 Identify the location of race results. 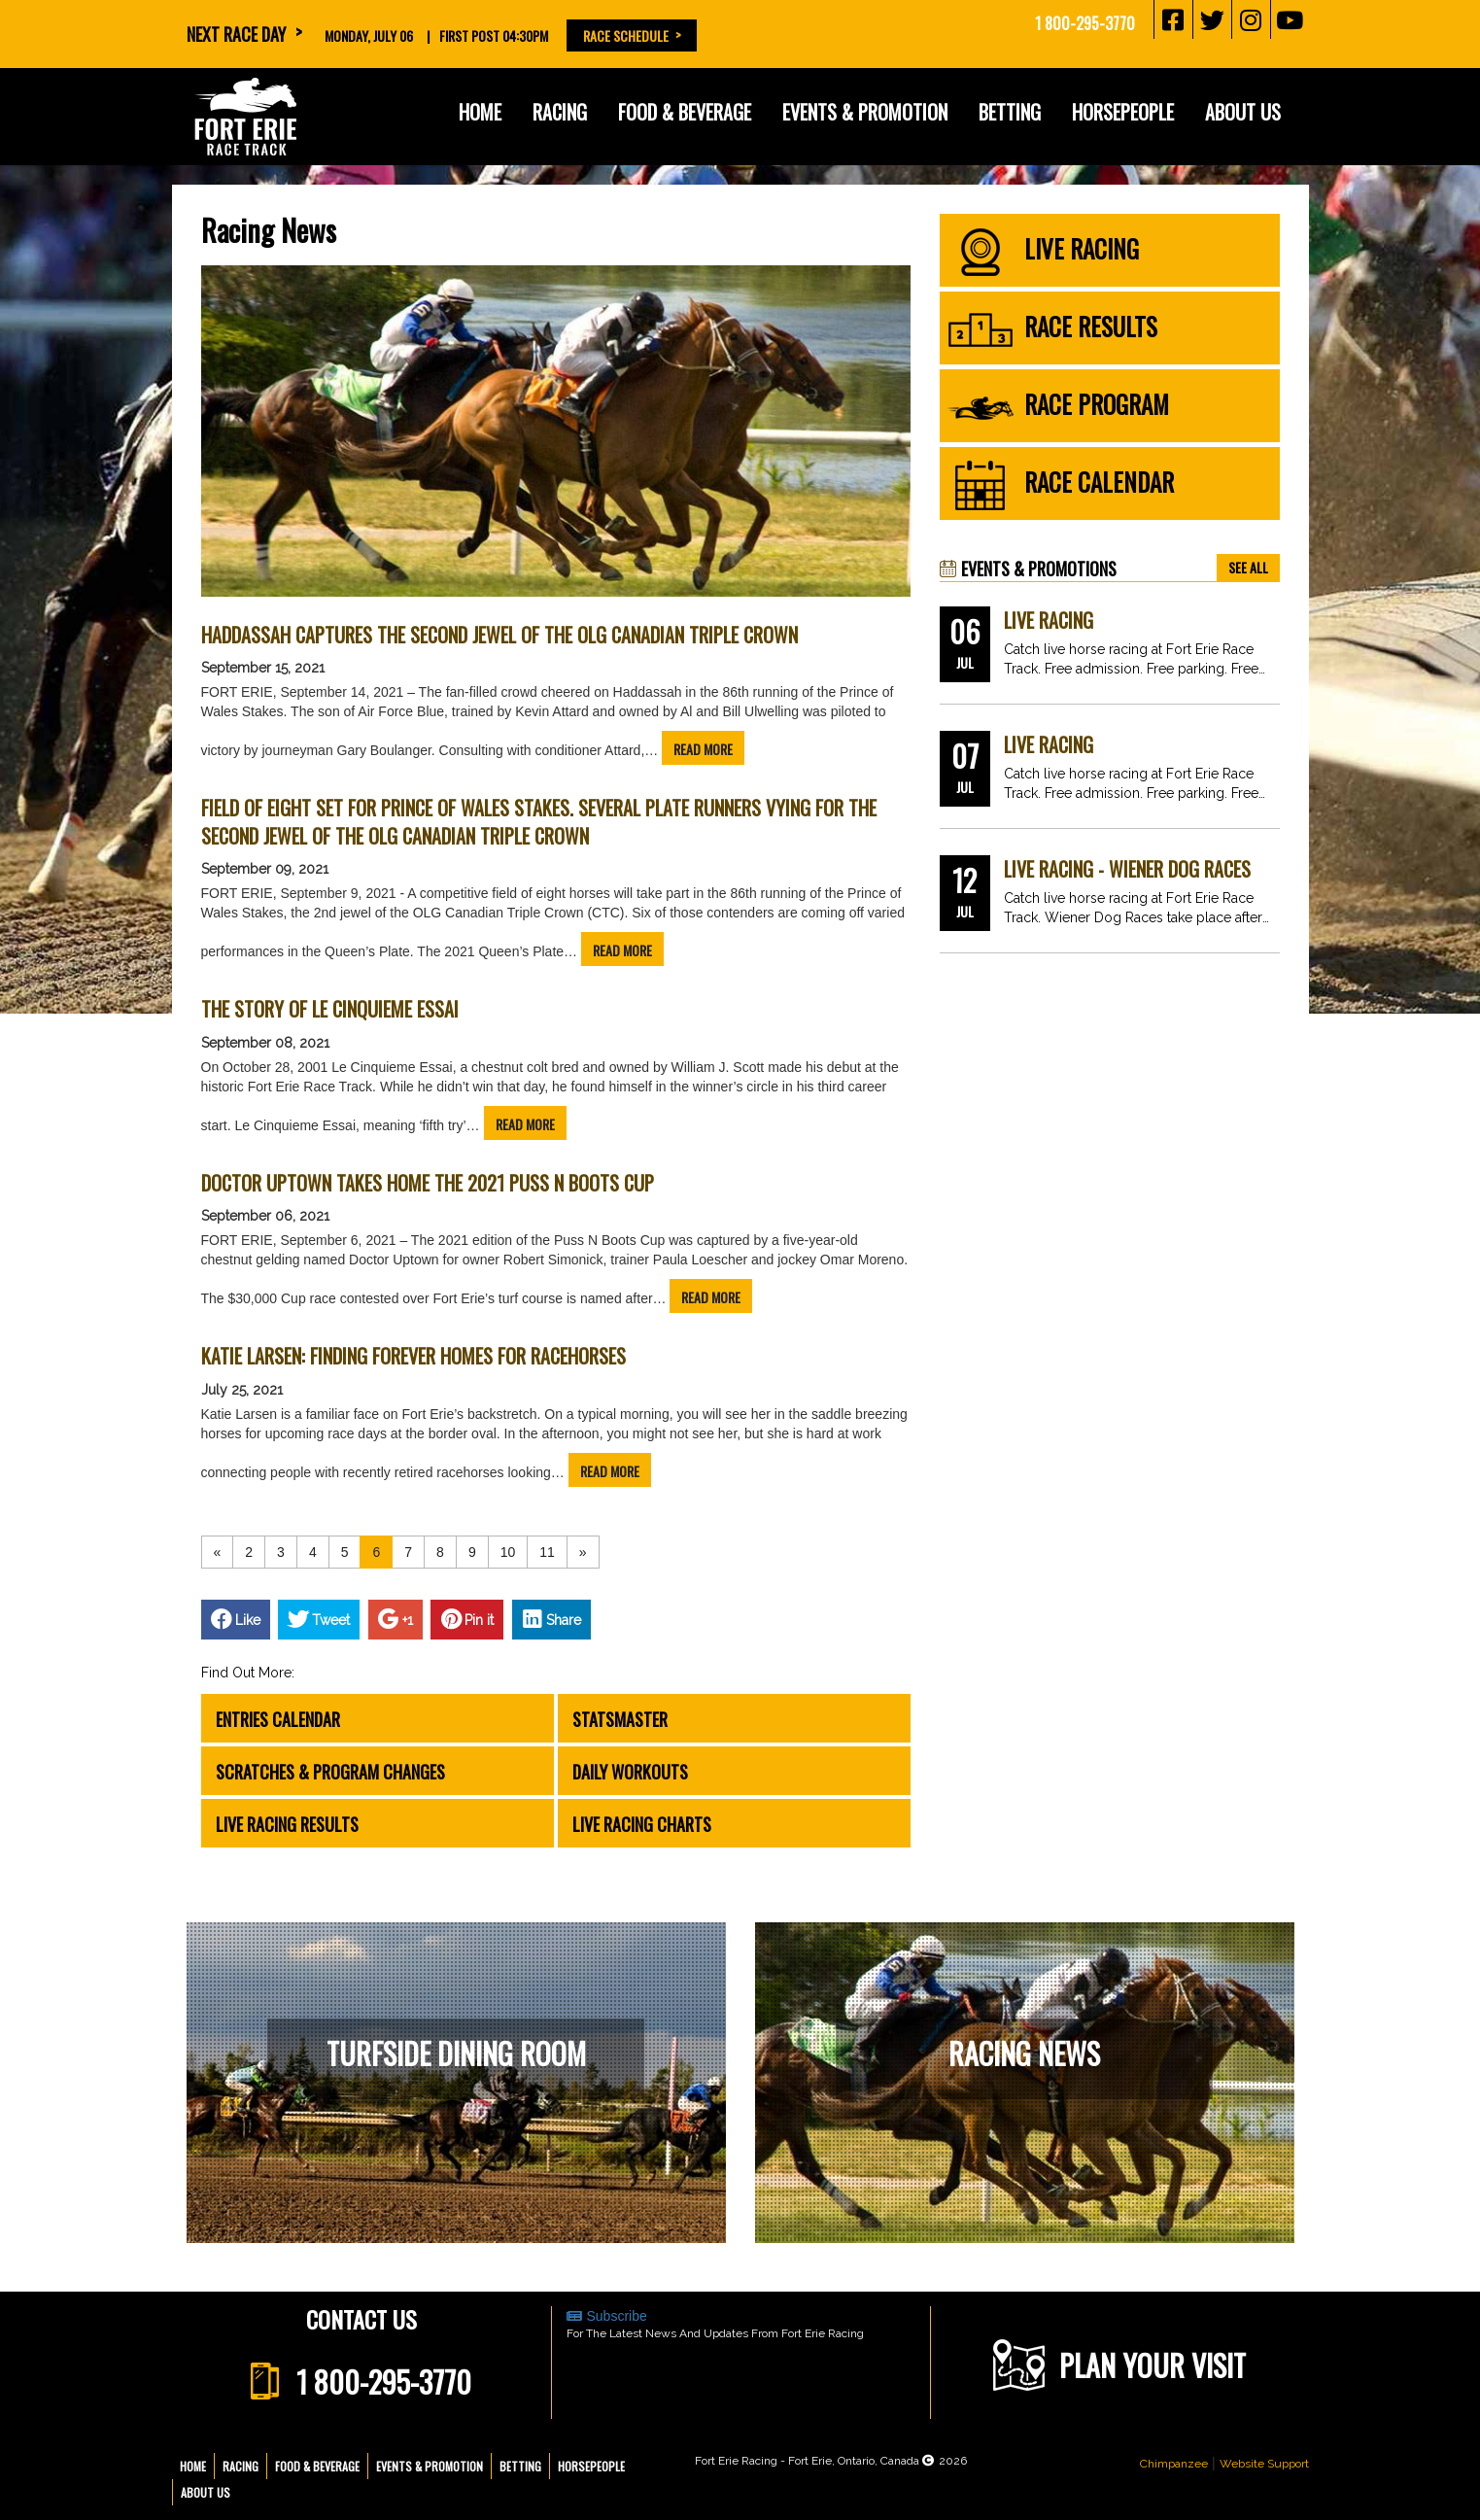
(1052, 330).